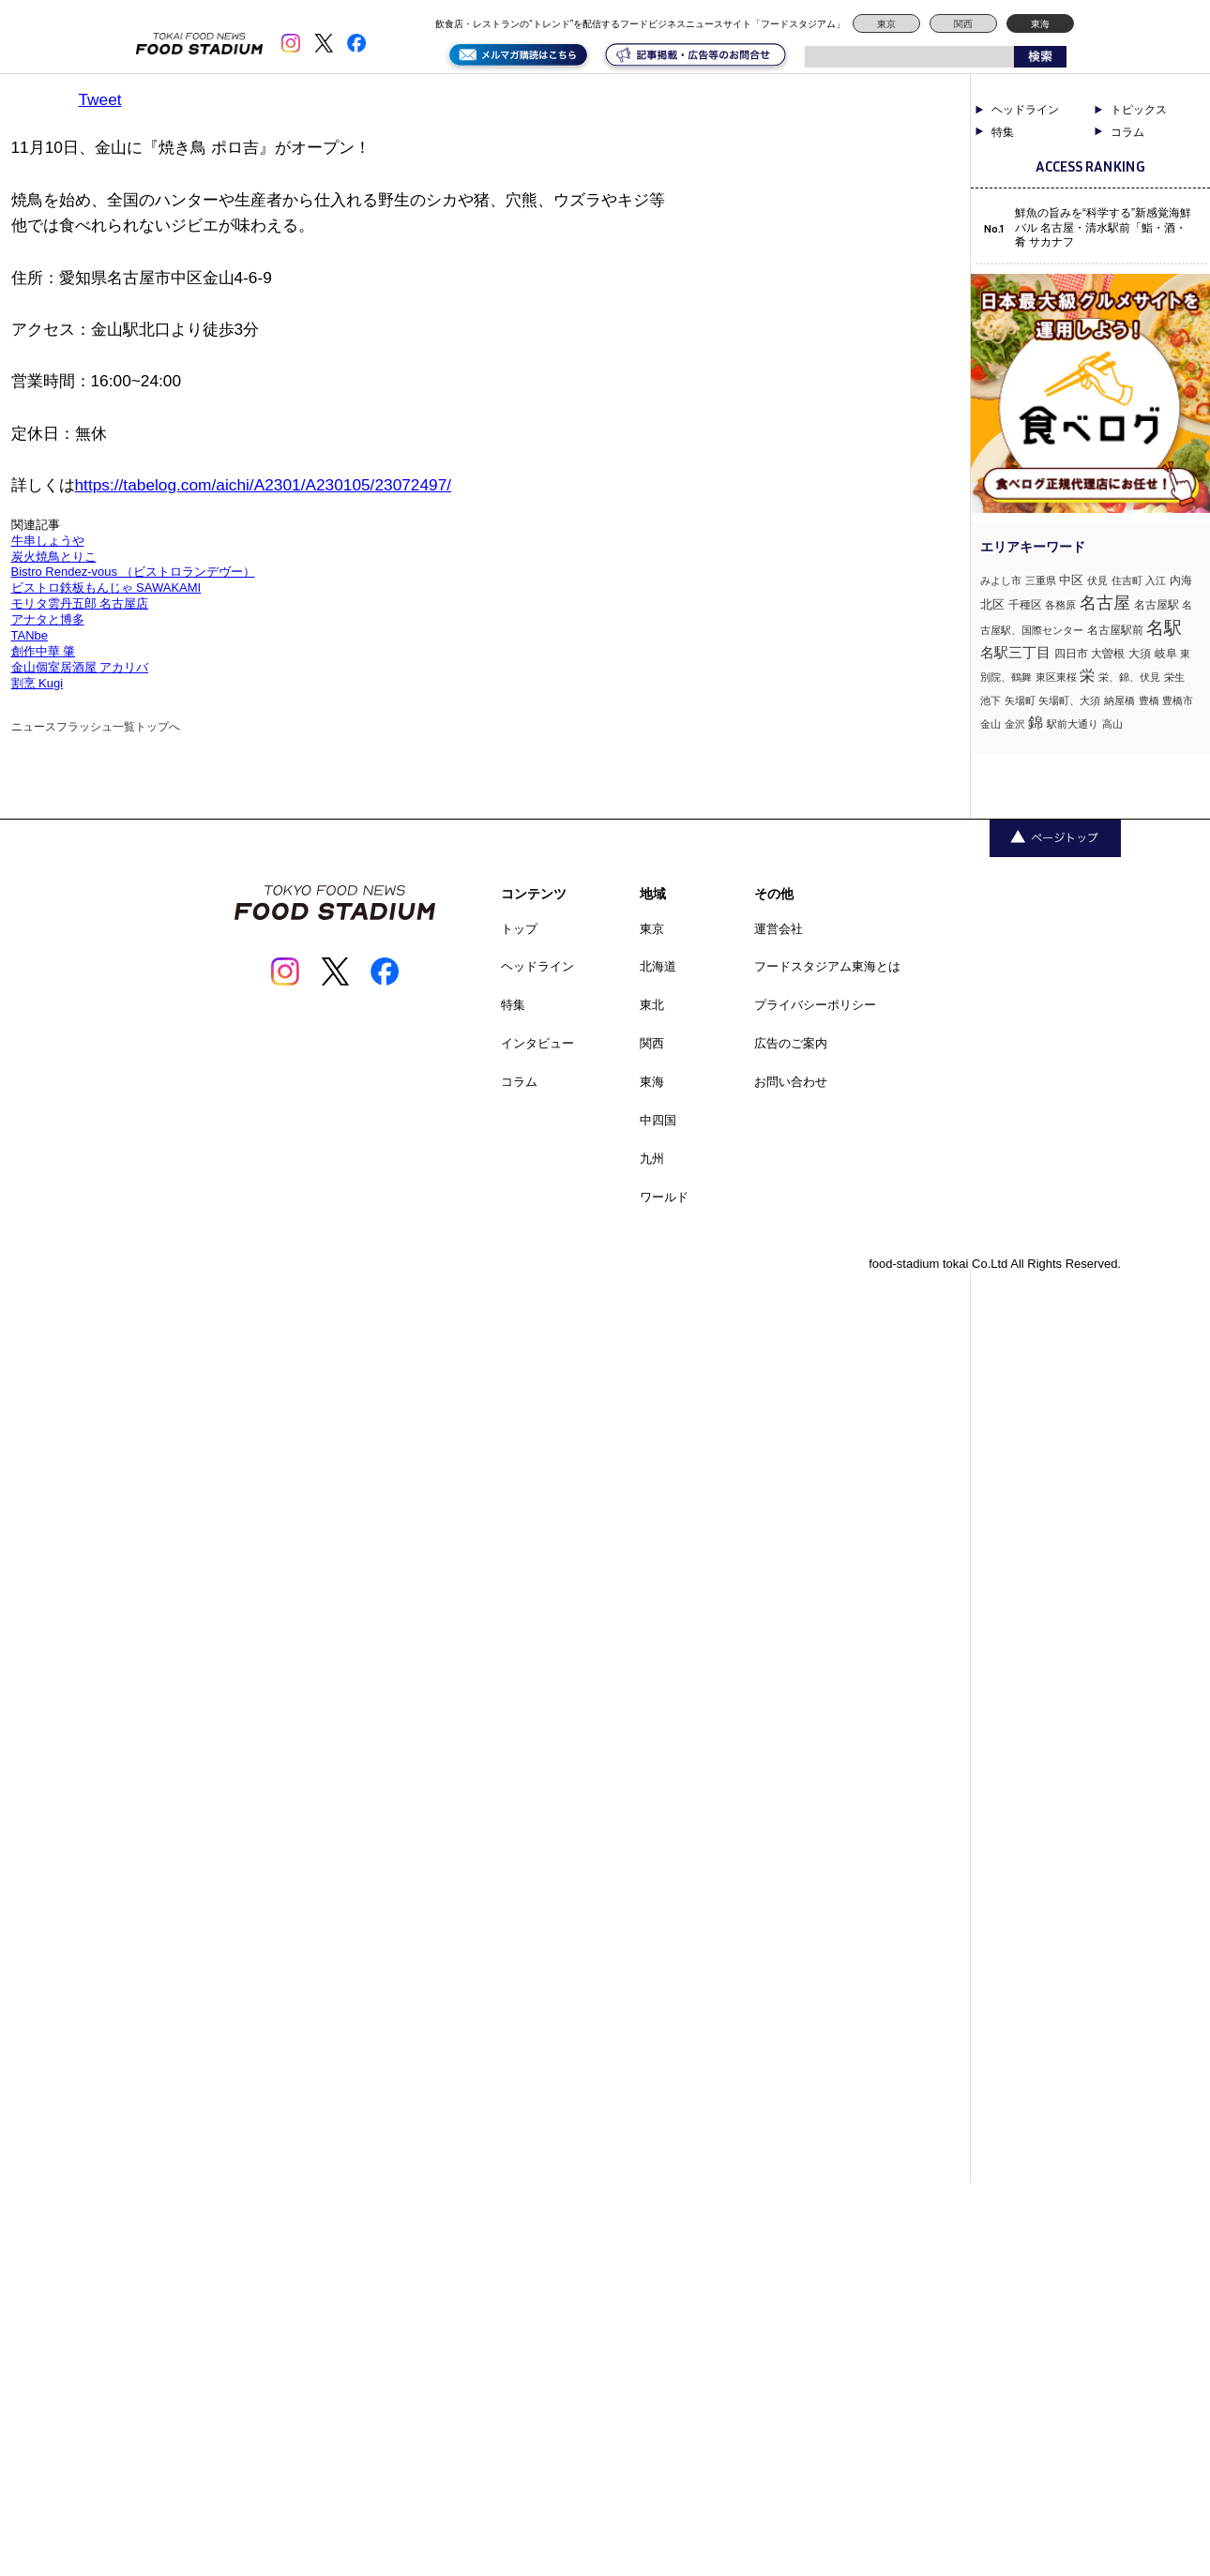  What do you see at coordinates (1139, 109) in the screenshot?
I see `トピックス` at bounding box center [1139, 109].